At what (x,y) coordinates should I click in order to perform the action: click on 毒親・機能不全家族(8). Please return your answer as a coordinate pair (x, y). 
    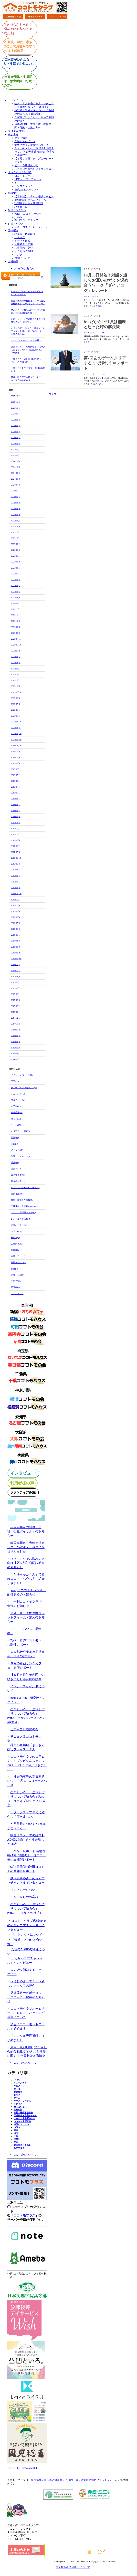
    Looking at the image, I should click on (22, 1200).